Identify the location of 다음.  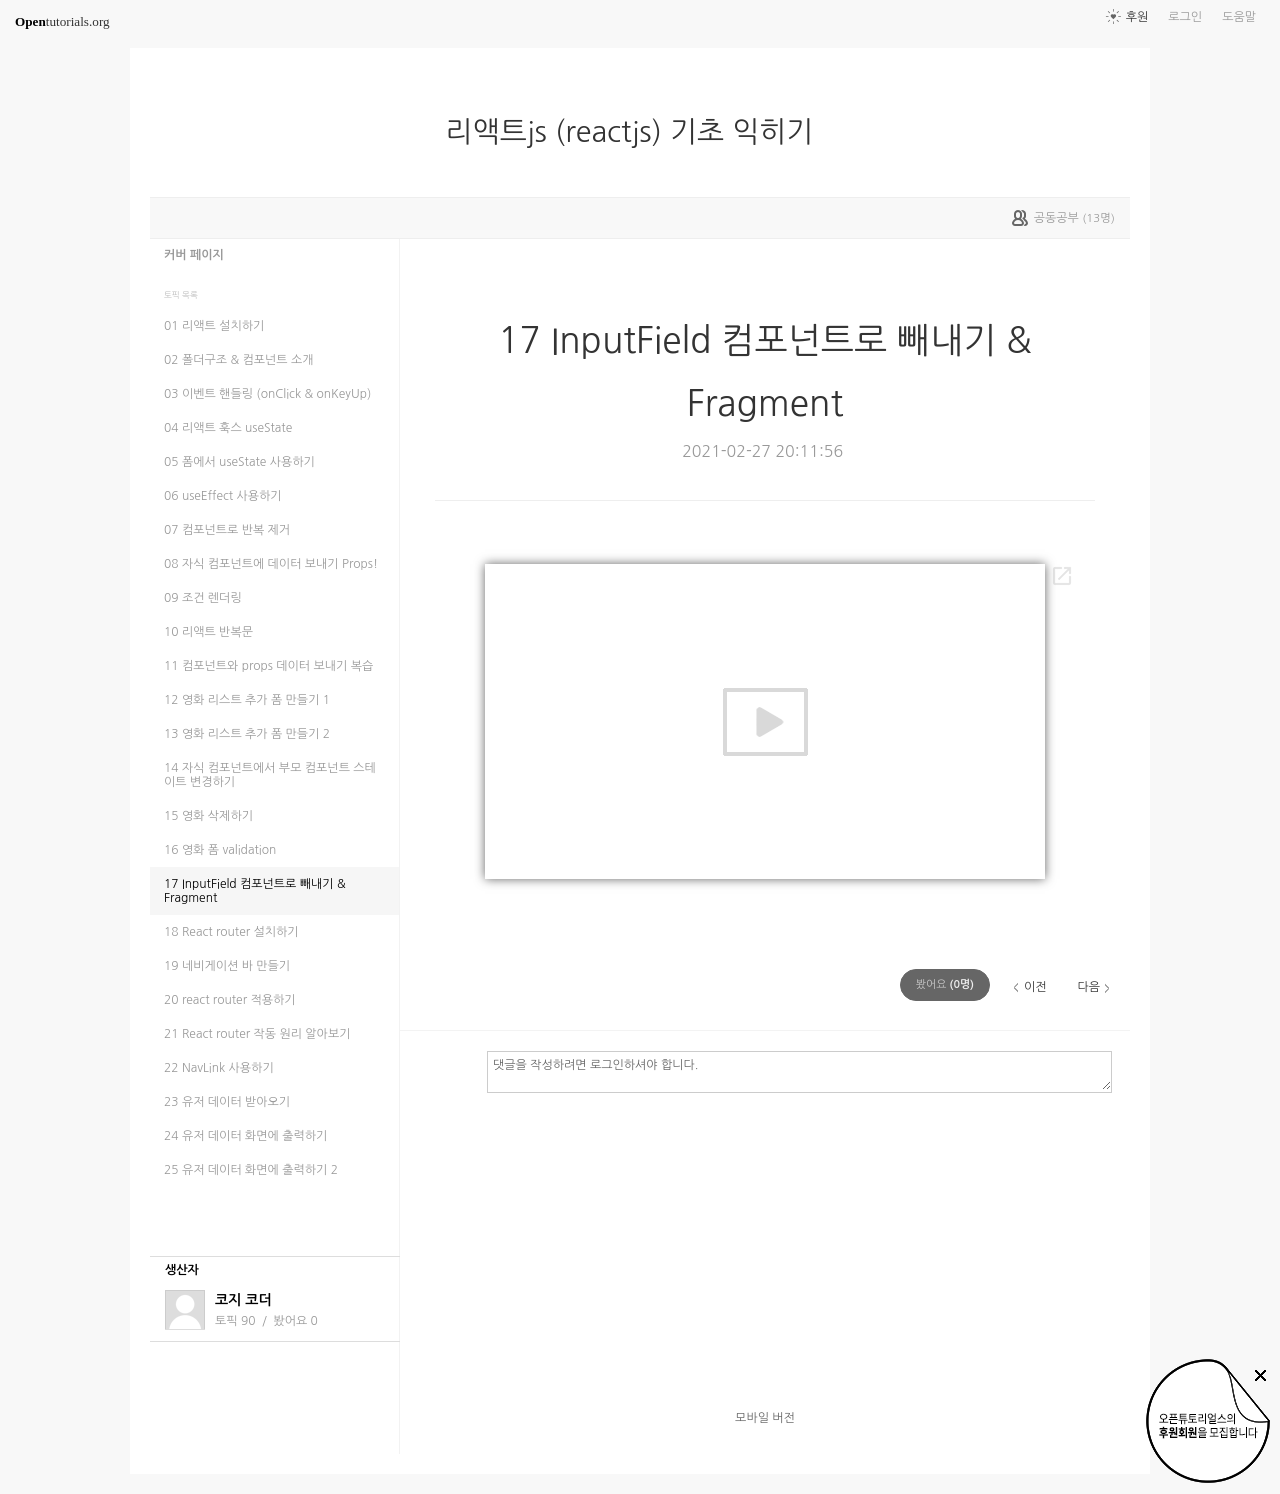
(1088, 987).